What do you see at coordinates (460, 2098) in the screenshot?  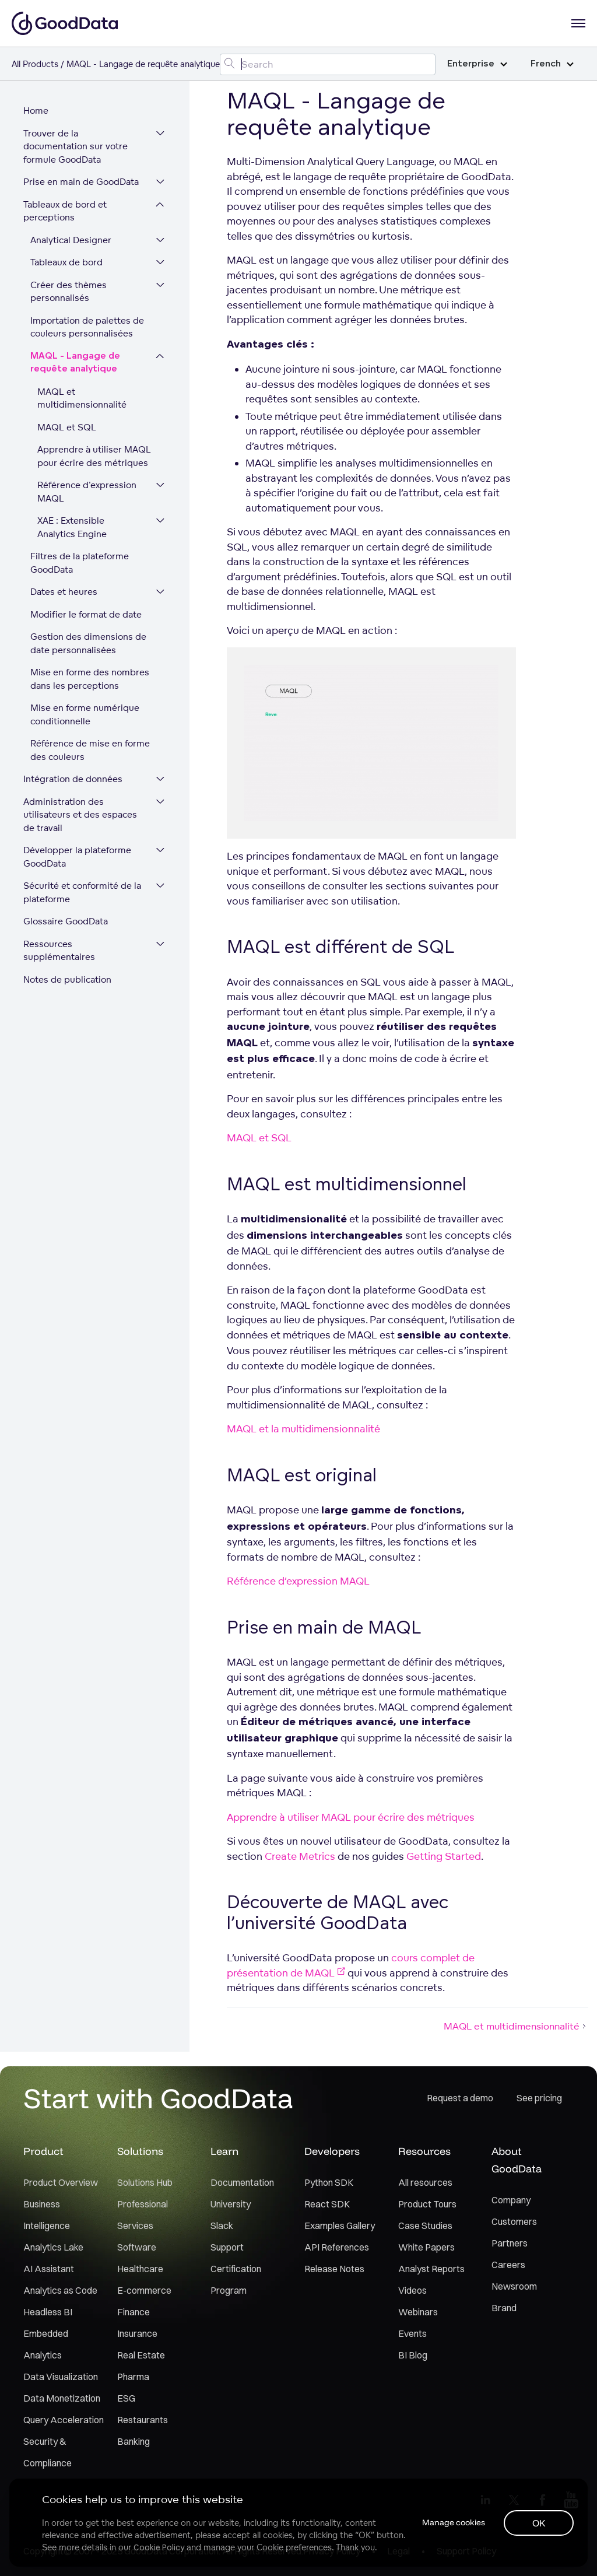 I see `Request a demo` at bounding box center [460, 2098].